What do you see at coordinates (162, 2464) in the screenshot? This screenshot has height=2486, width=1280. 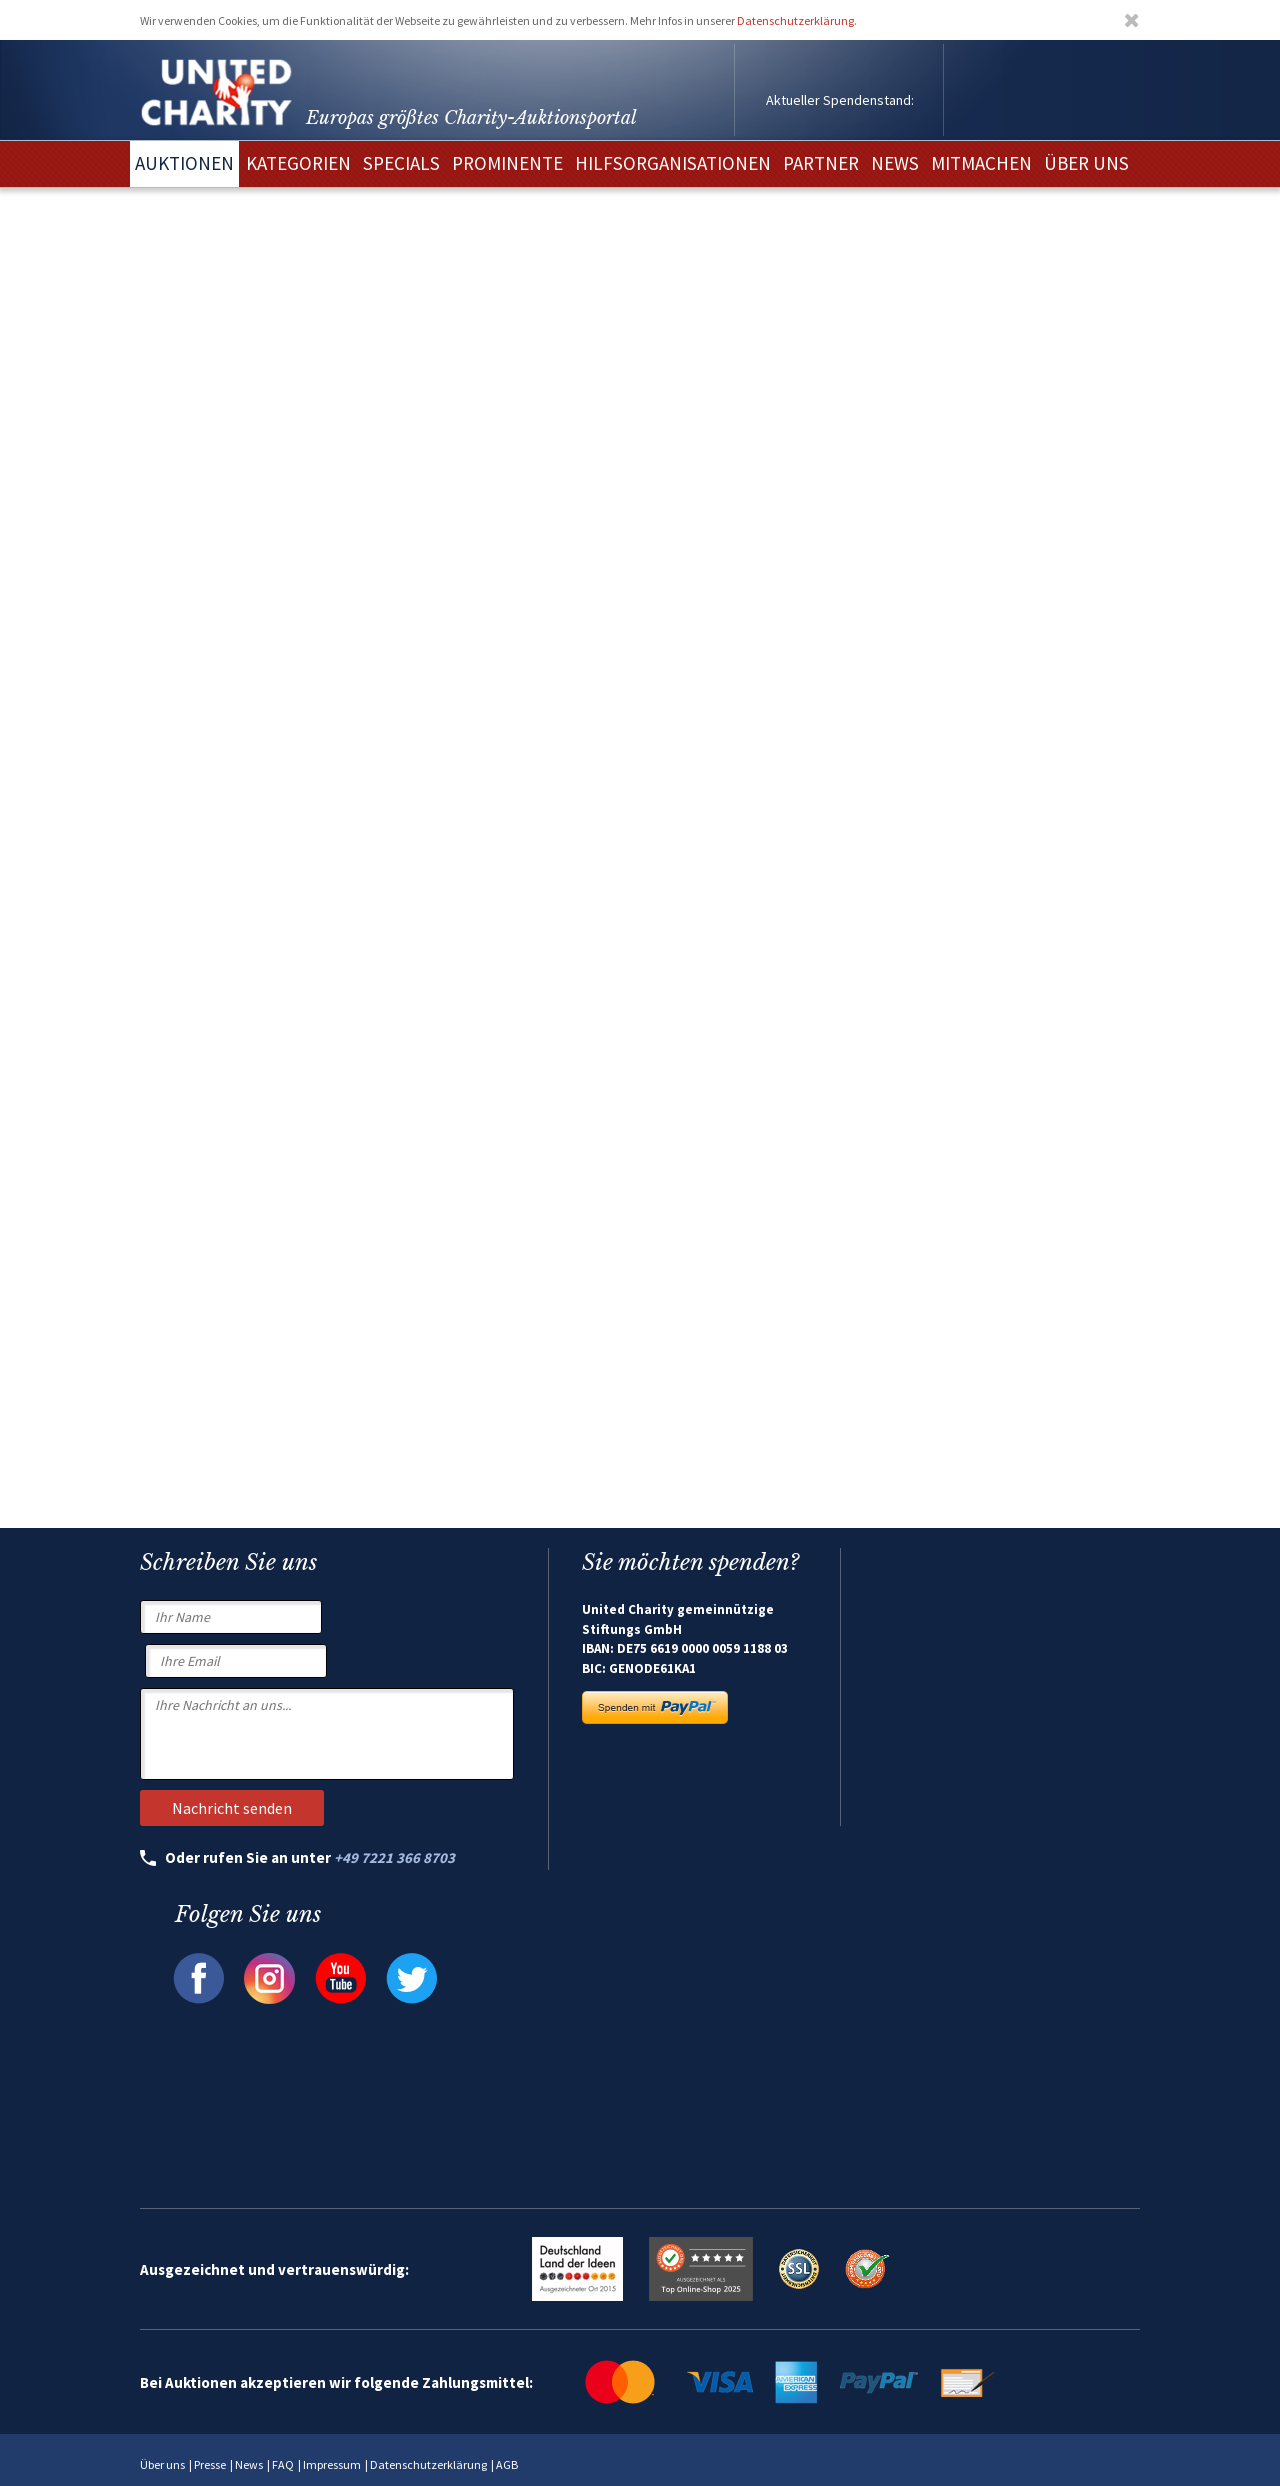 I see `Über uns` at bounding box center [162, 2464].